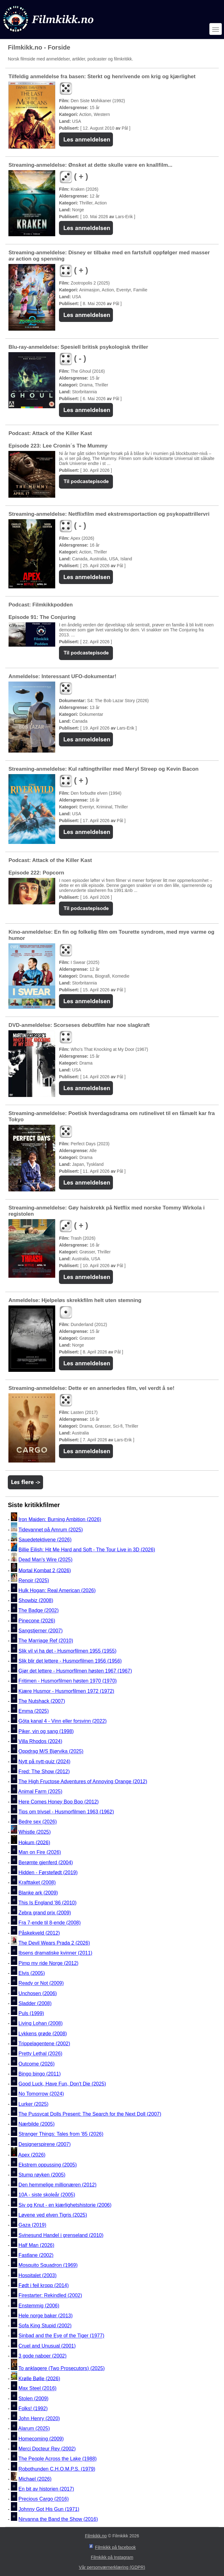 Image resolution: width=224 pixels, height=2576 pixels. Describe the element at coordinates (41, 1701) in the screenshot. I see `The Nutshack (2007)` at that location.